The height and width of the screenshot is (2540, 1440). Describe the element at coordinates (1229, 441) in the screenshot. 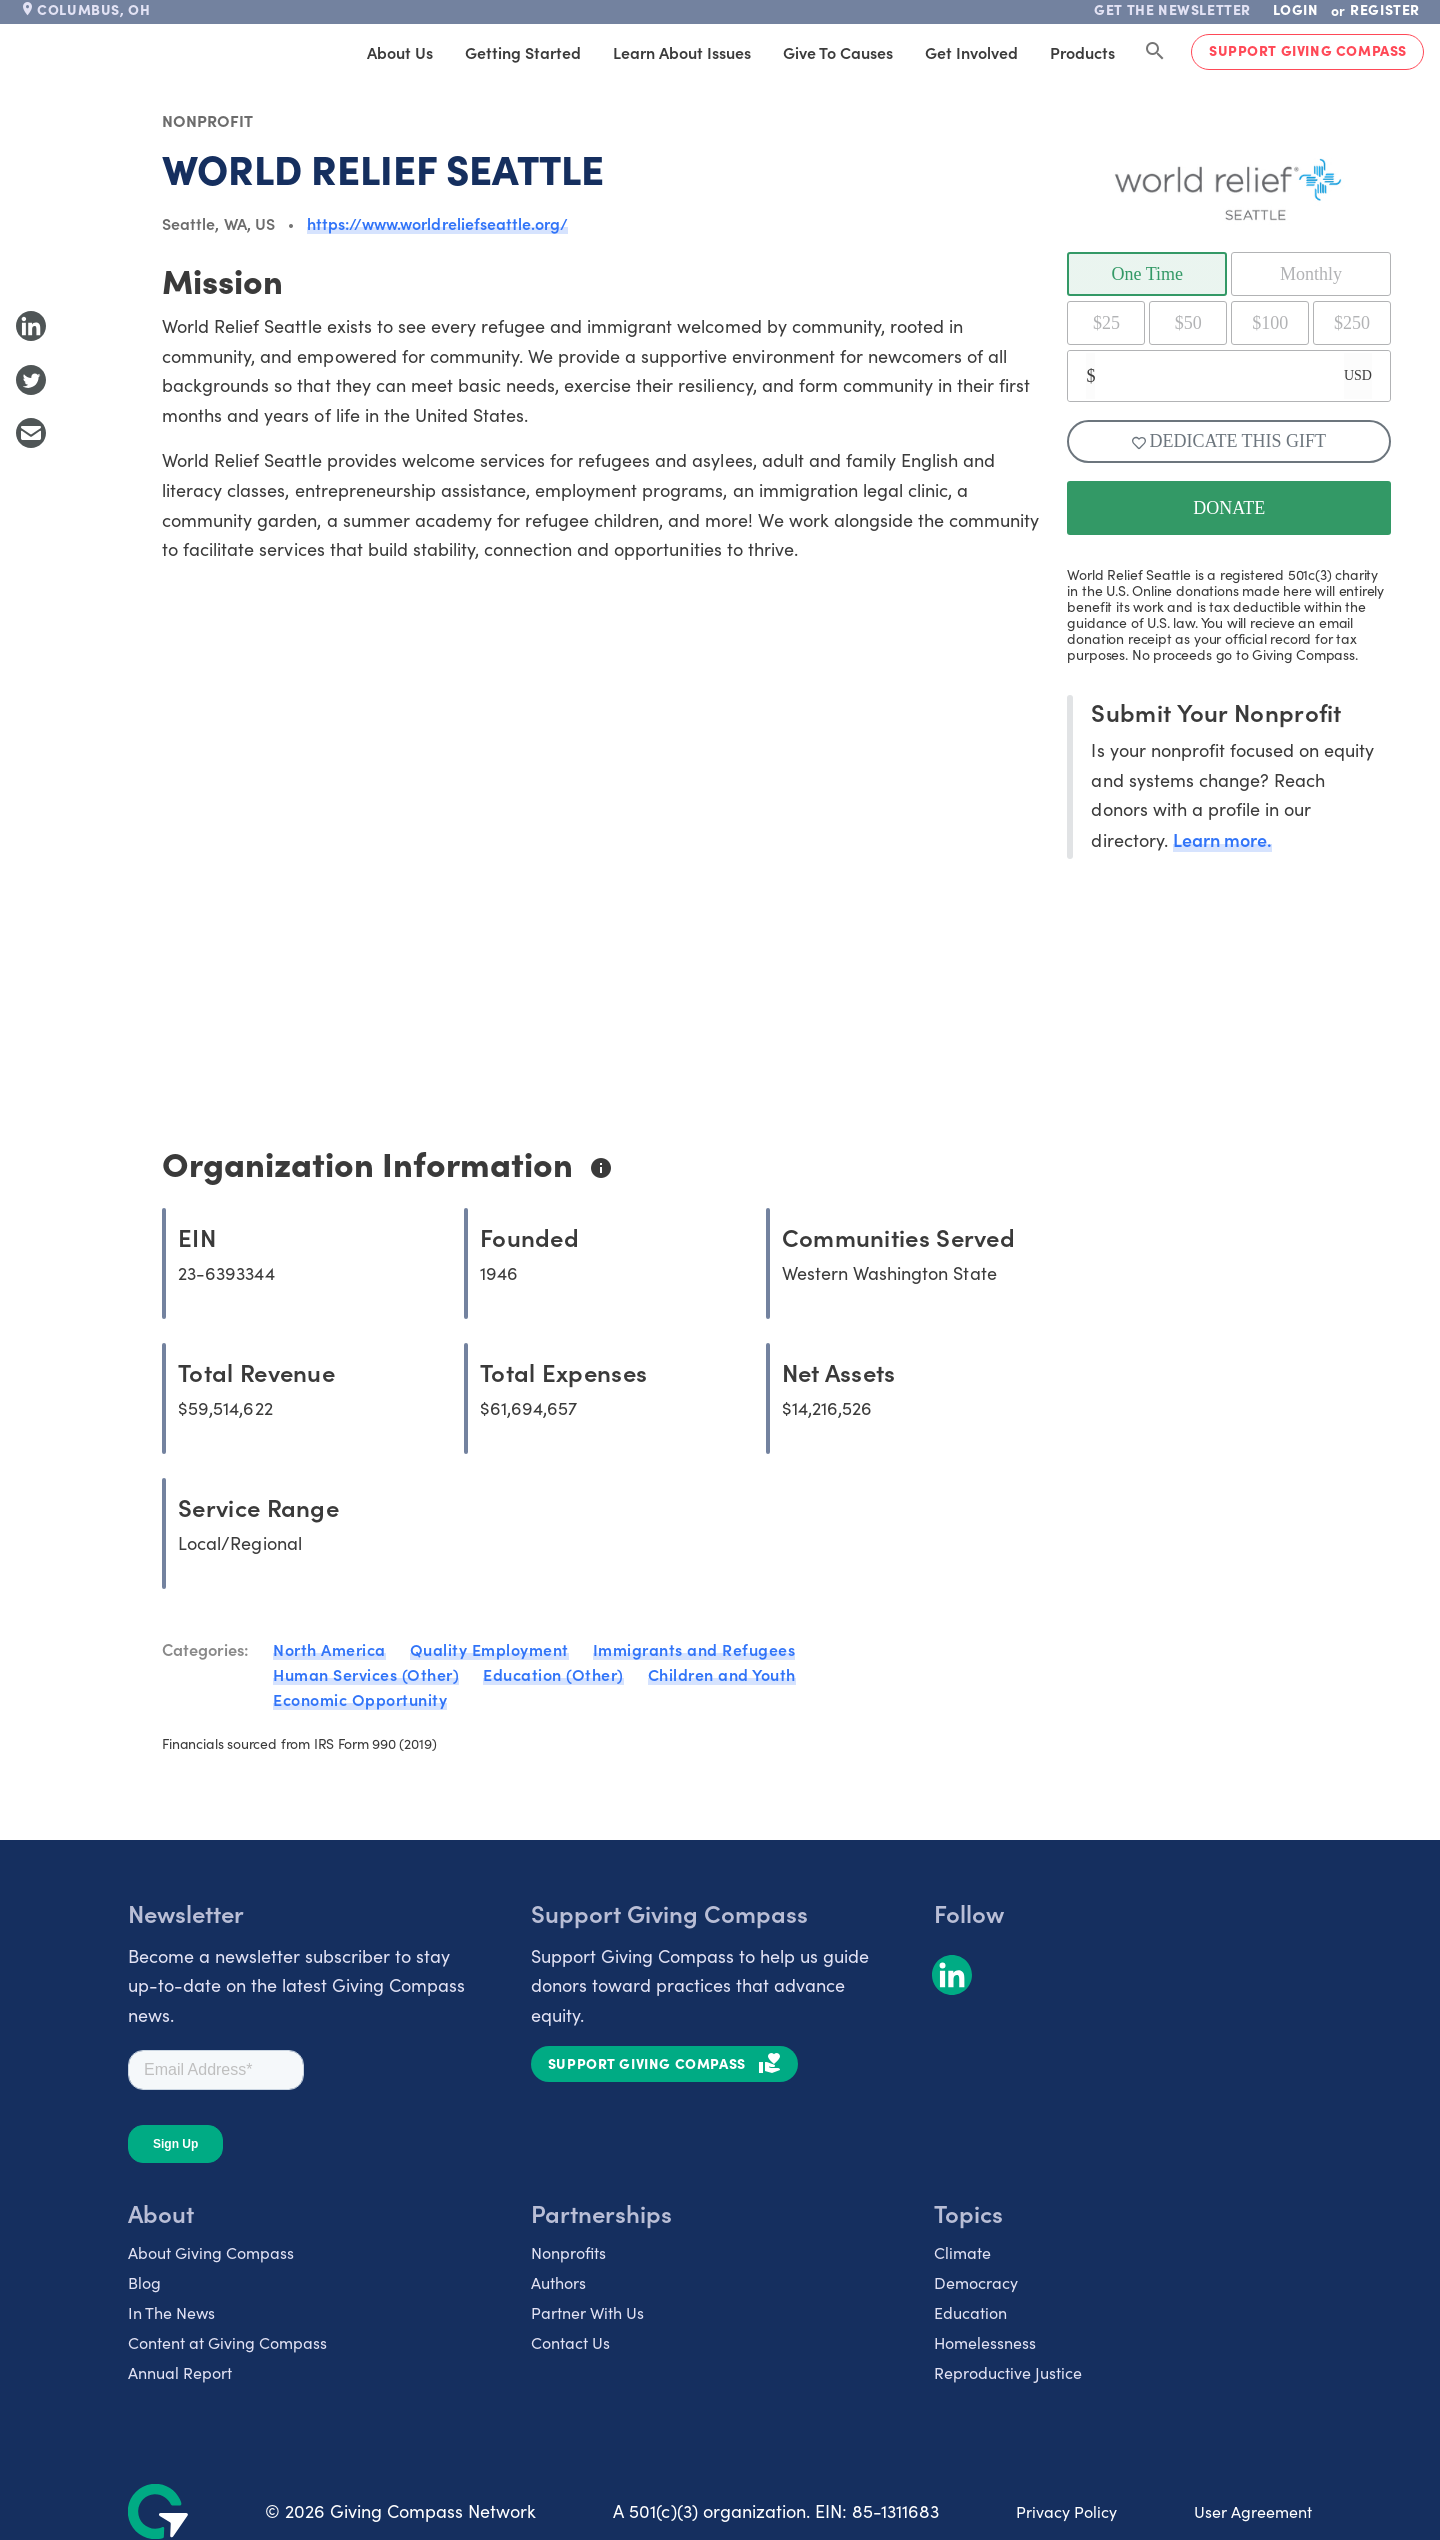

I see `Dedicate This Gift` at that location.